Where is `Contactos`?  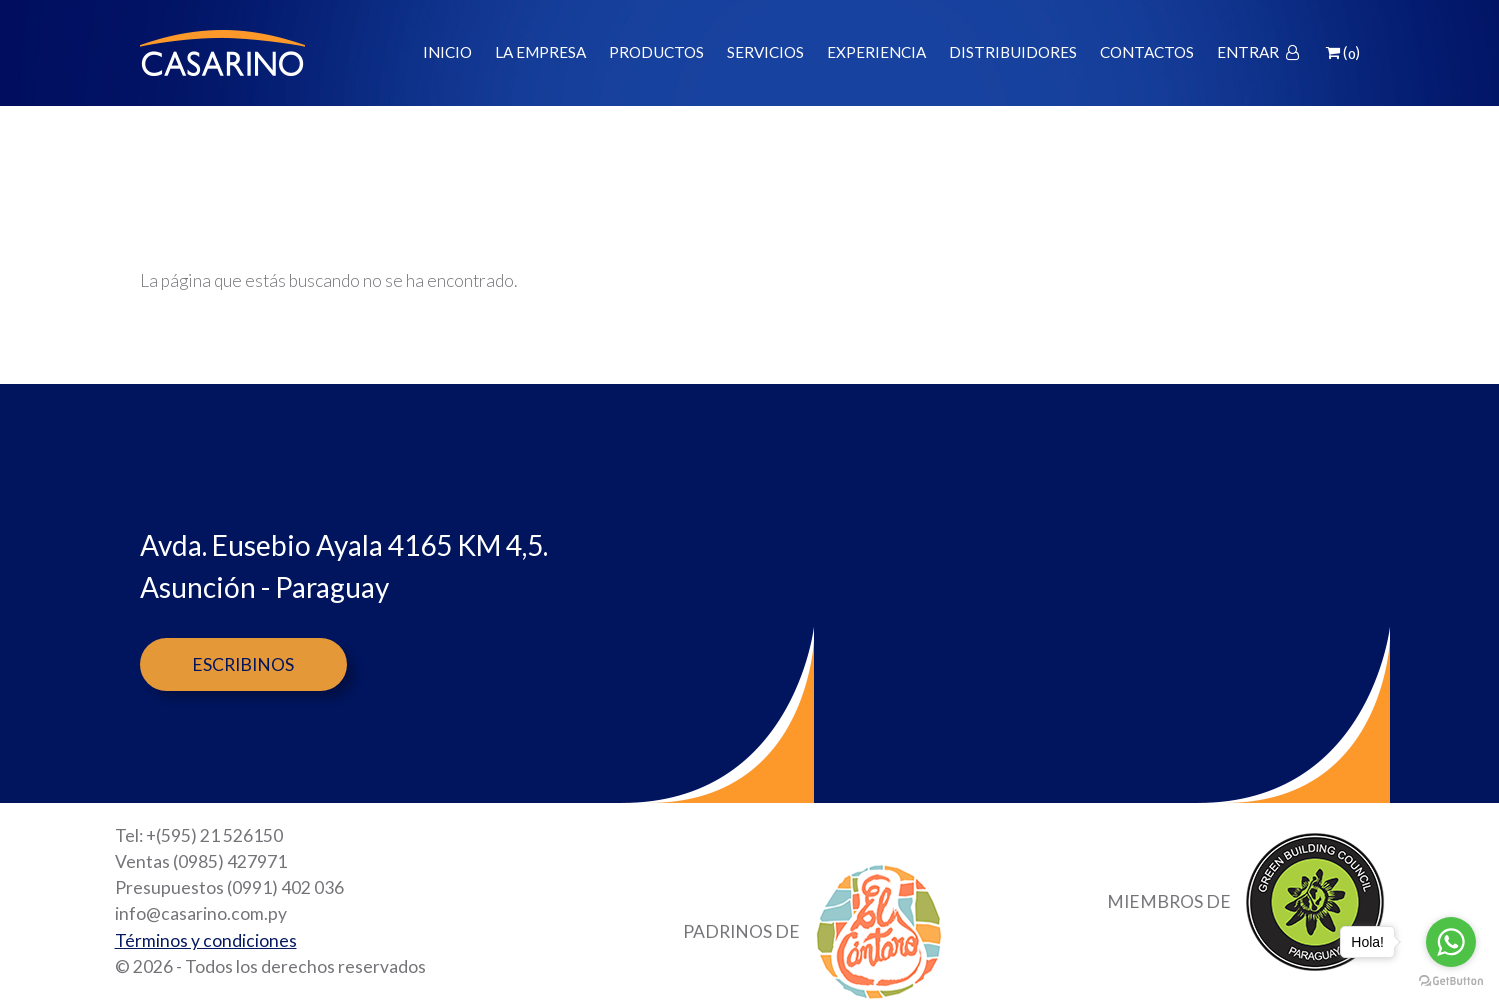 Contactos is located at coordinates (1147, 52).